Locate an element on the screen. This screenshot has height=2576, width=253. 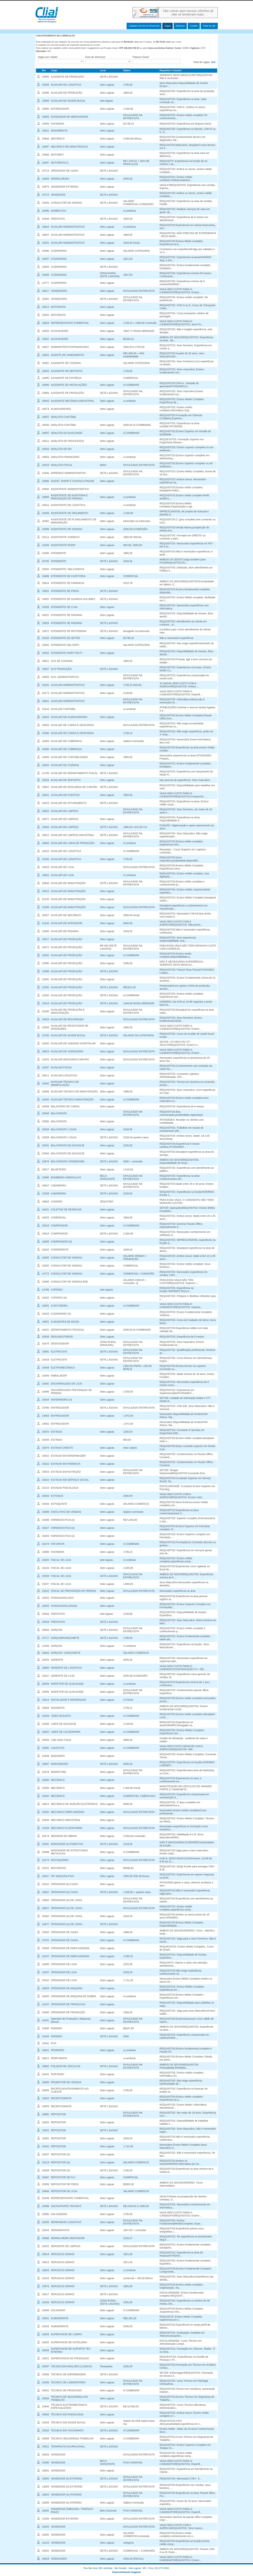
REPOSITOR DE FRIOS is located at coordinates (65, 2184).